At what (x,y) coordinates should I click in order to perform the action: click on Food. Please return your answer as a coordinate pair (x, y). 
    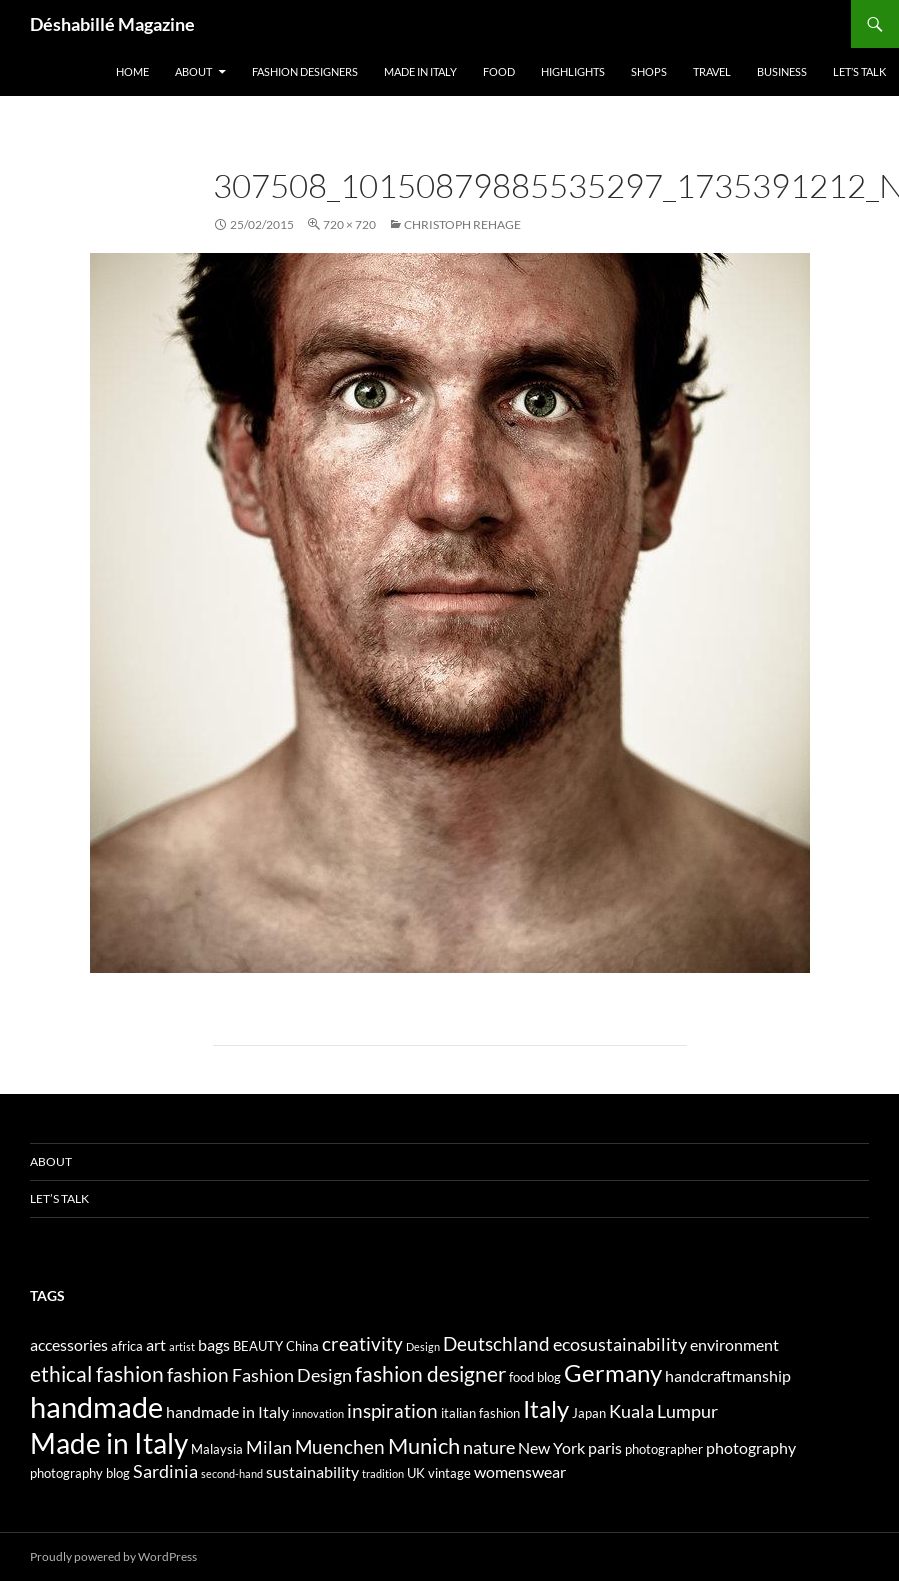
    Looking at the image, I should click on (499, 71).